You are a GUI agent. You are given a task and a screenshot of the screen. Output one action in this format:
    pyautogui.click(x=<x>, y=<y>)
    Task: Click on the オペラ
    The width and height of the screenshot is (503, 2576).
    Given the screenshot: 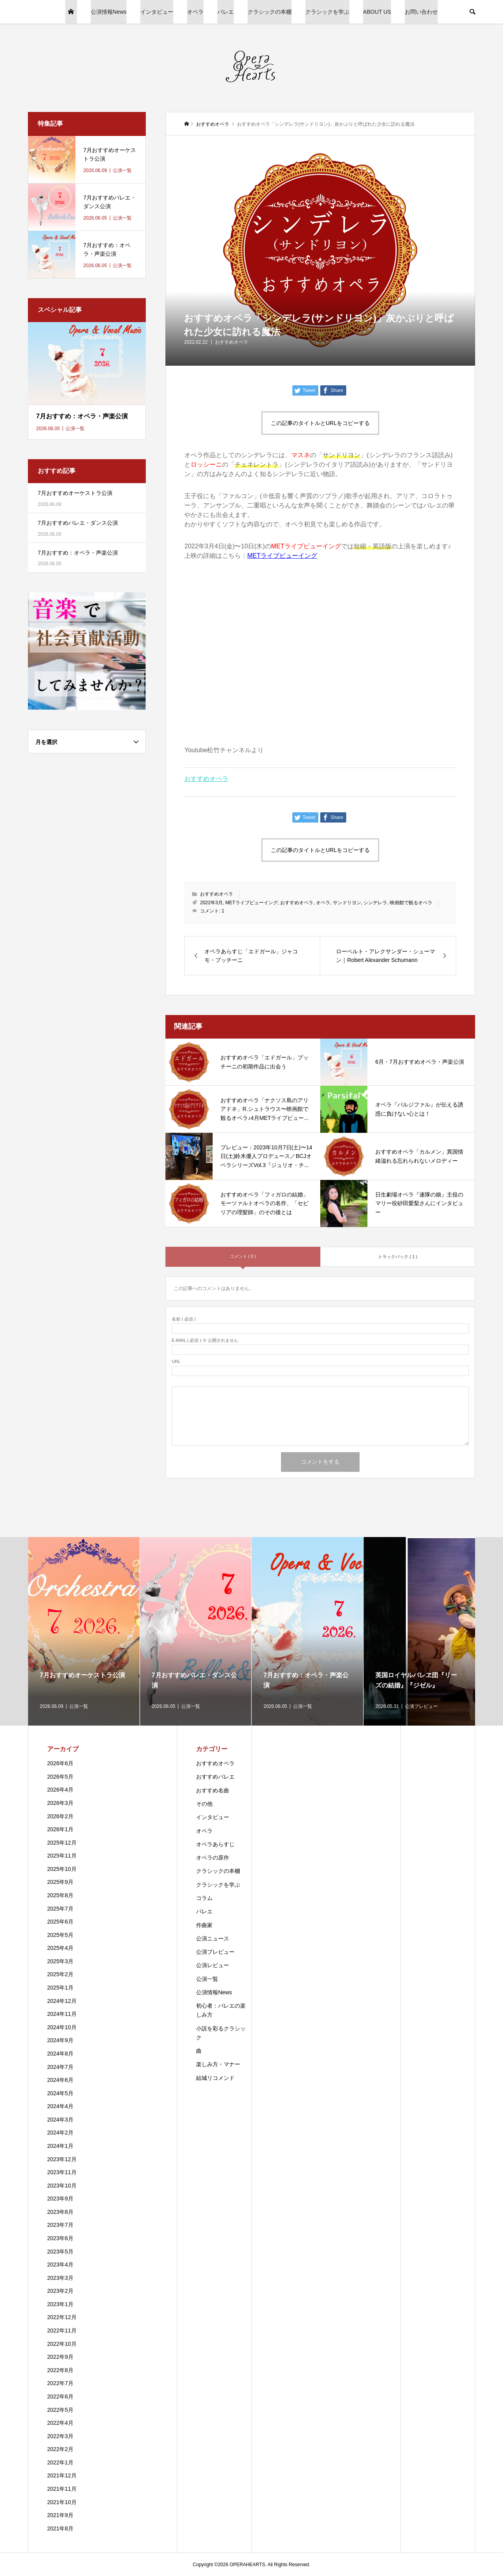 What is the action you would take?
    pyautogui.click(x=195, y=12)
    